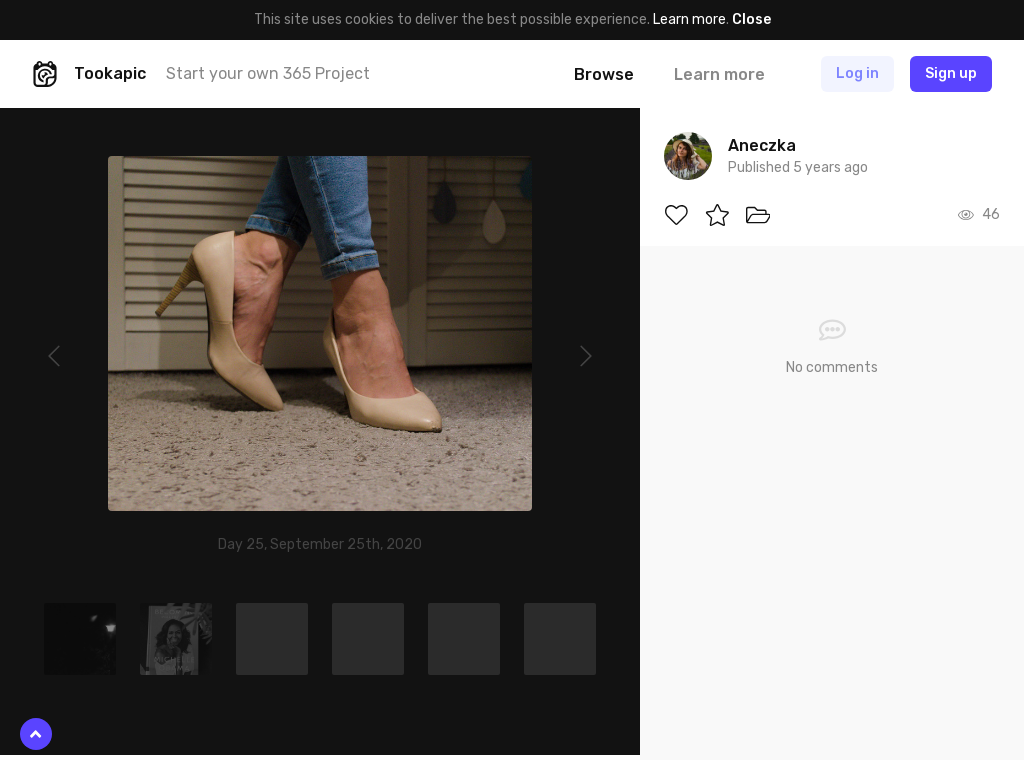  I want to click on Close, so click(751, 19).